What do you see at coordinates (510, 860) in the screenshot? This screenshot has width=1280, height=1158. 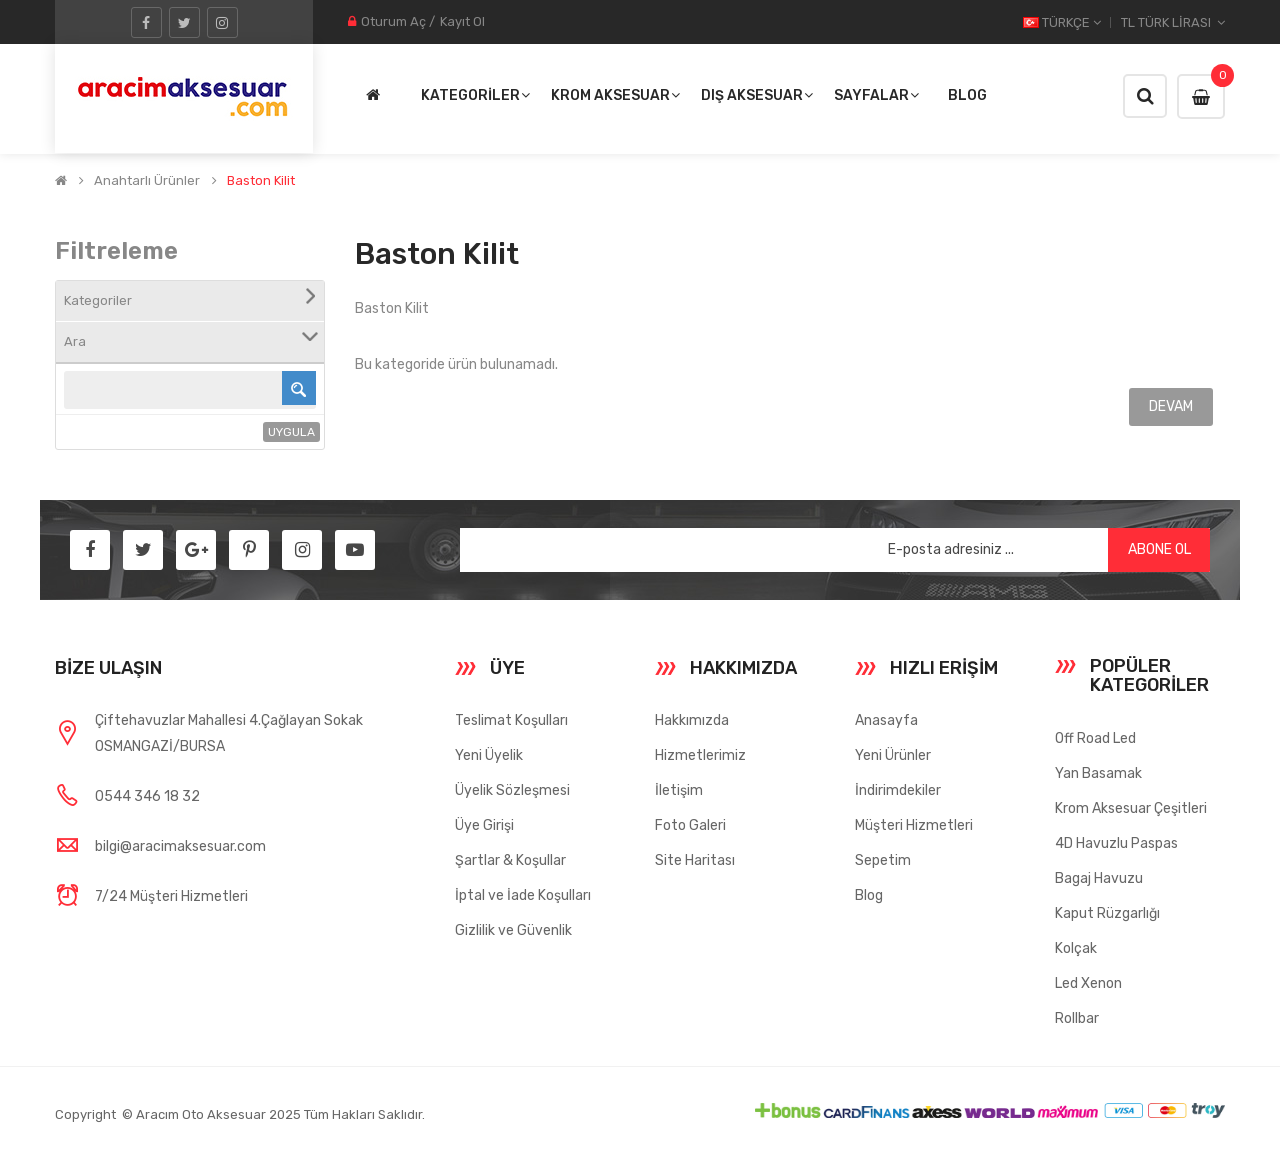 I see `Şartlar & Koşullar` at bounding box center [510, 860].